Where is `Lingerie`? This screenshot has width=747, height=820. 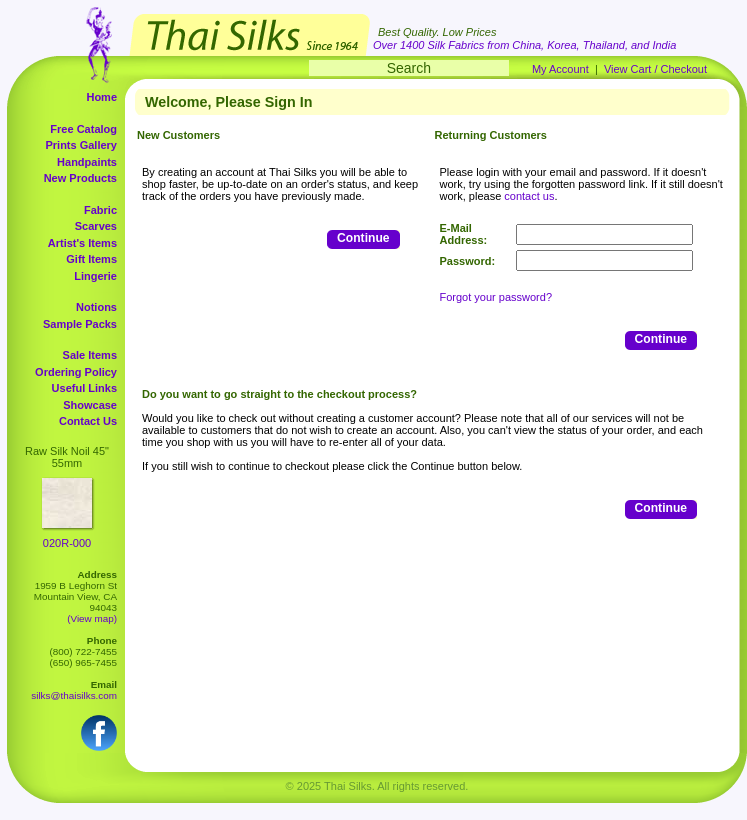
Lingerie is located at coordinates (95, 276).